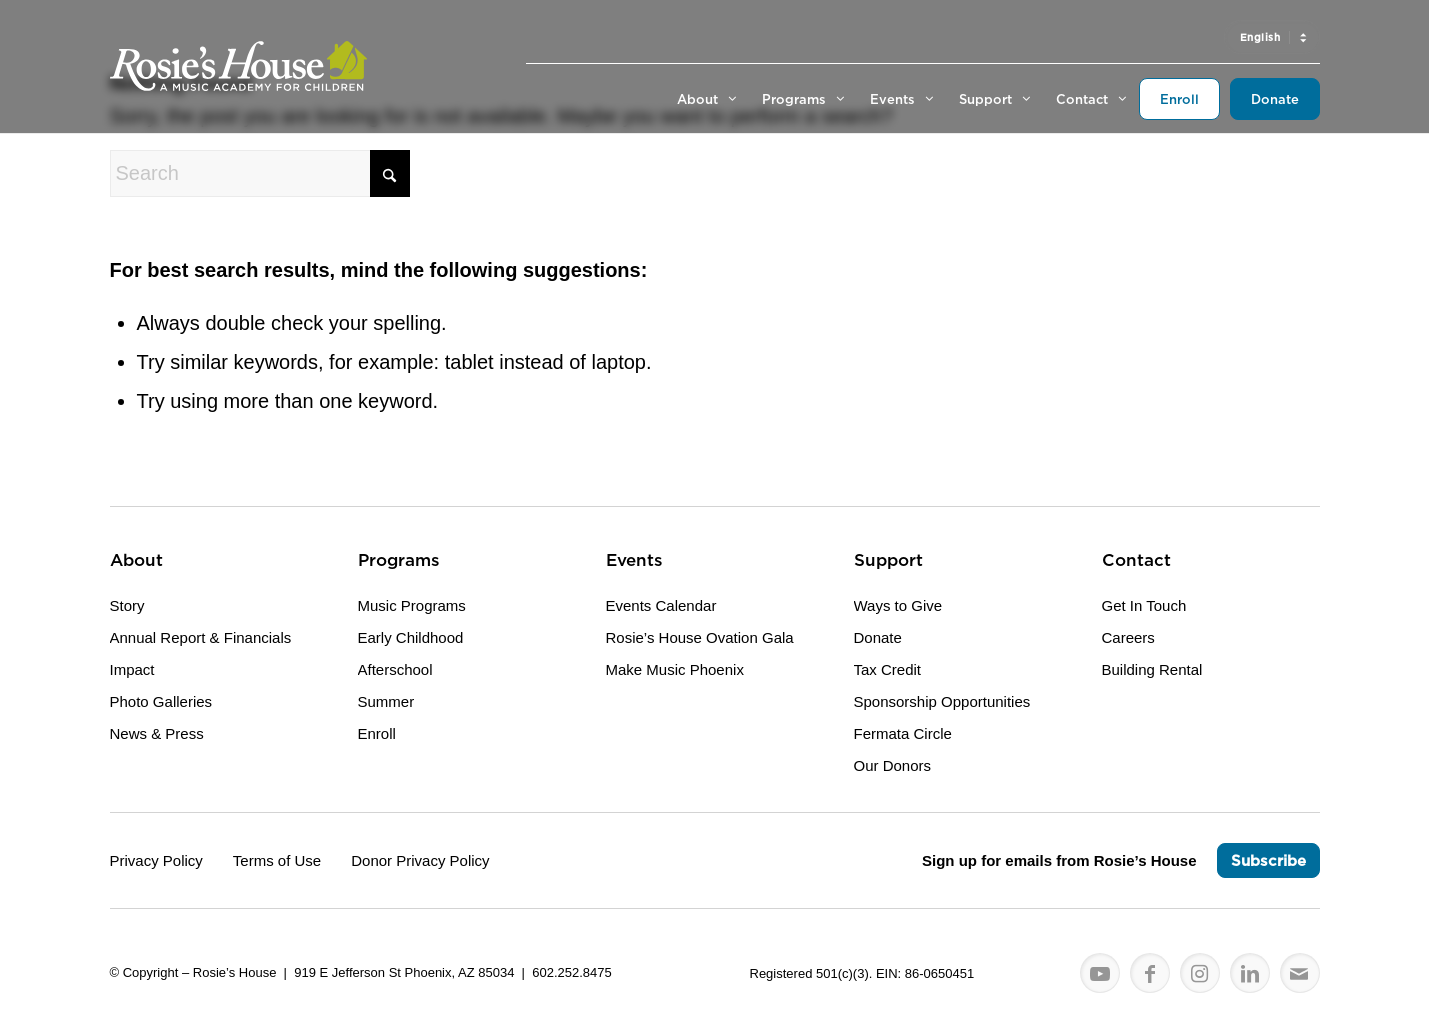 This screenshot has width=1429, height=1028. I want to click on [Logo for Rosie's House], so click(238, 66).